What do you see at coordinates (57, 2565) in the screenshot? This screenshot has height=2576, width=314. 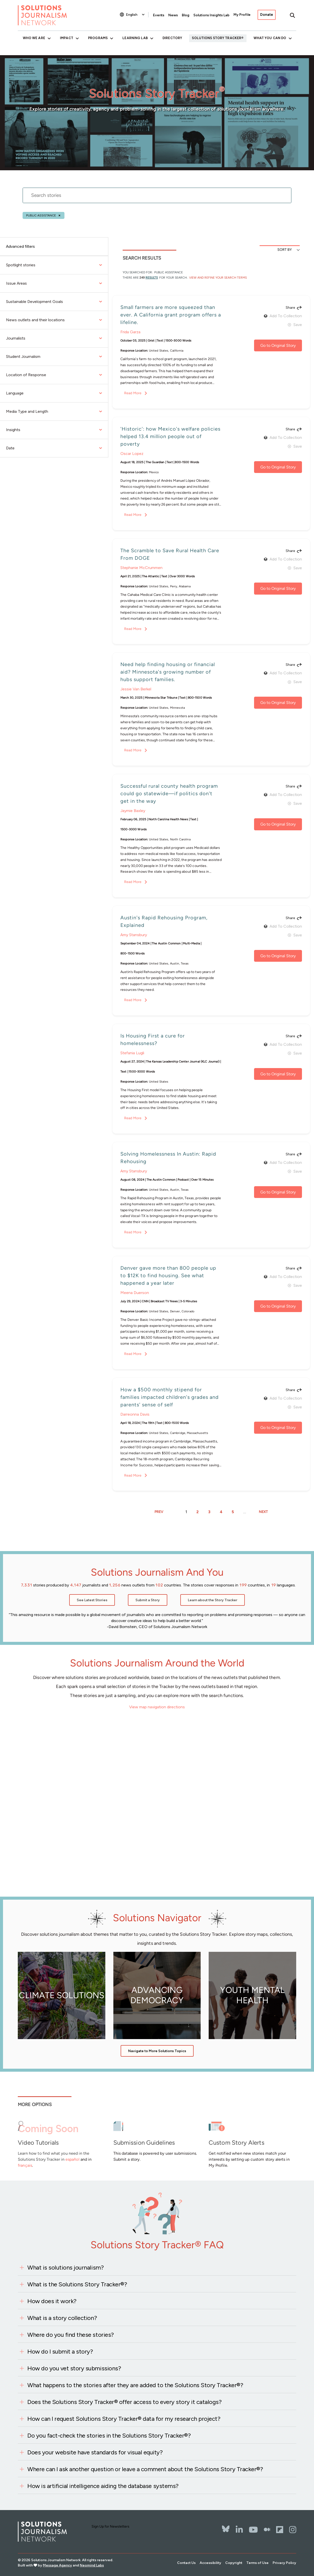 I see `Message Agency` at bounding box center [57, 2565].